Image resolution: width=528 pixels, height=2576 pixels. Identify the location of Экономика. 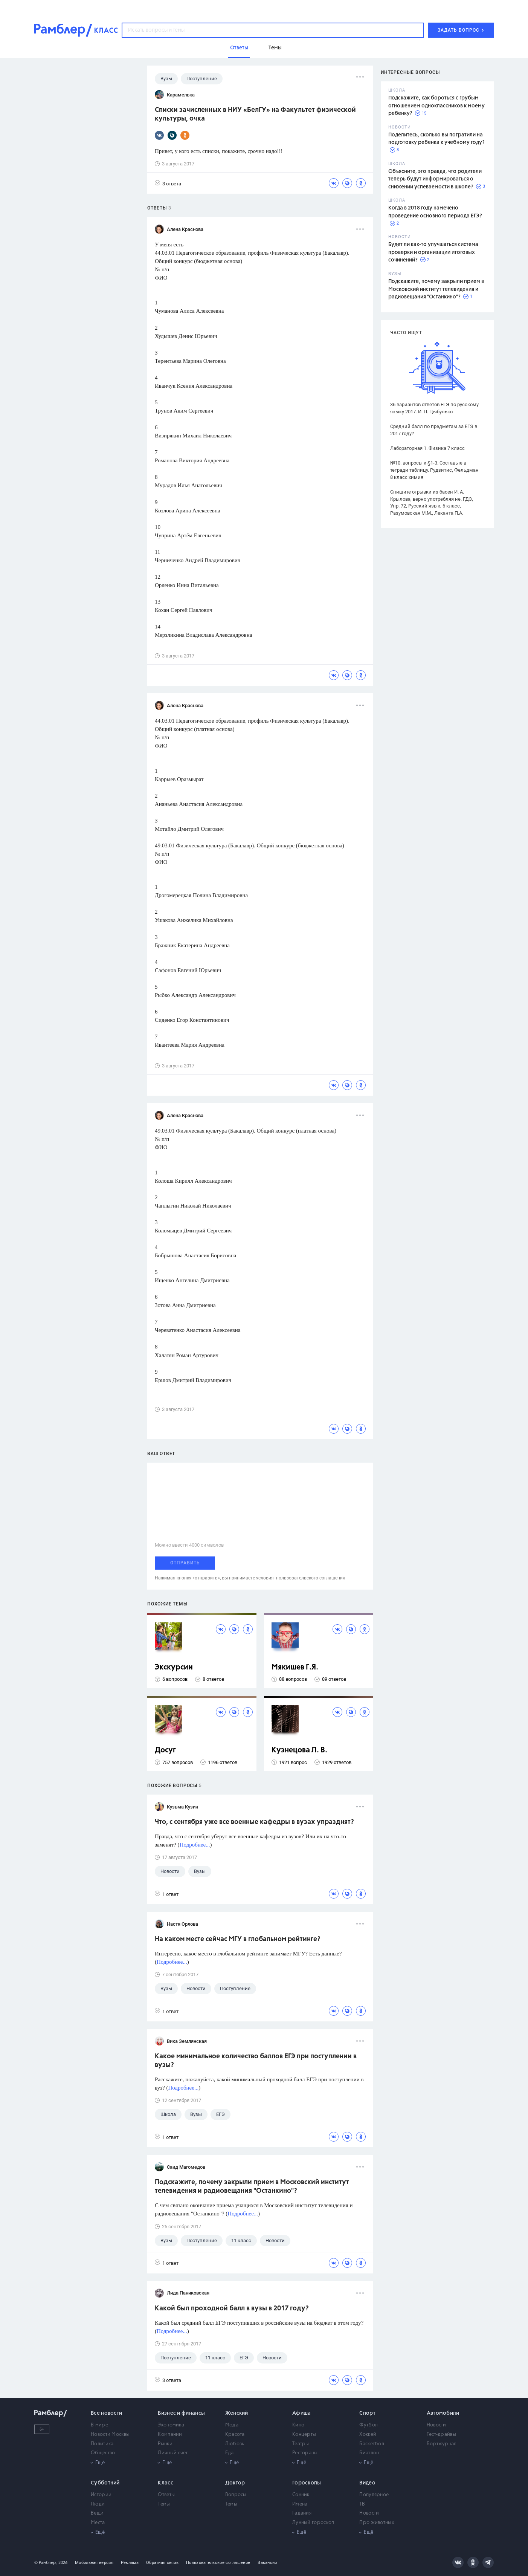
(171, 2425).